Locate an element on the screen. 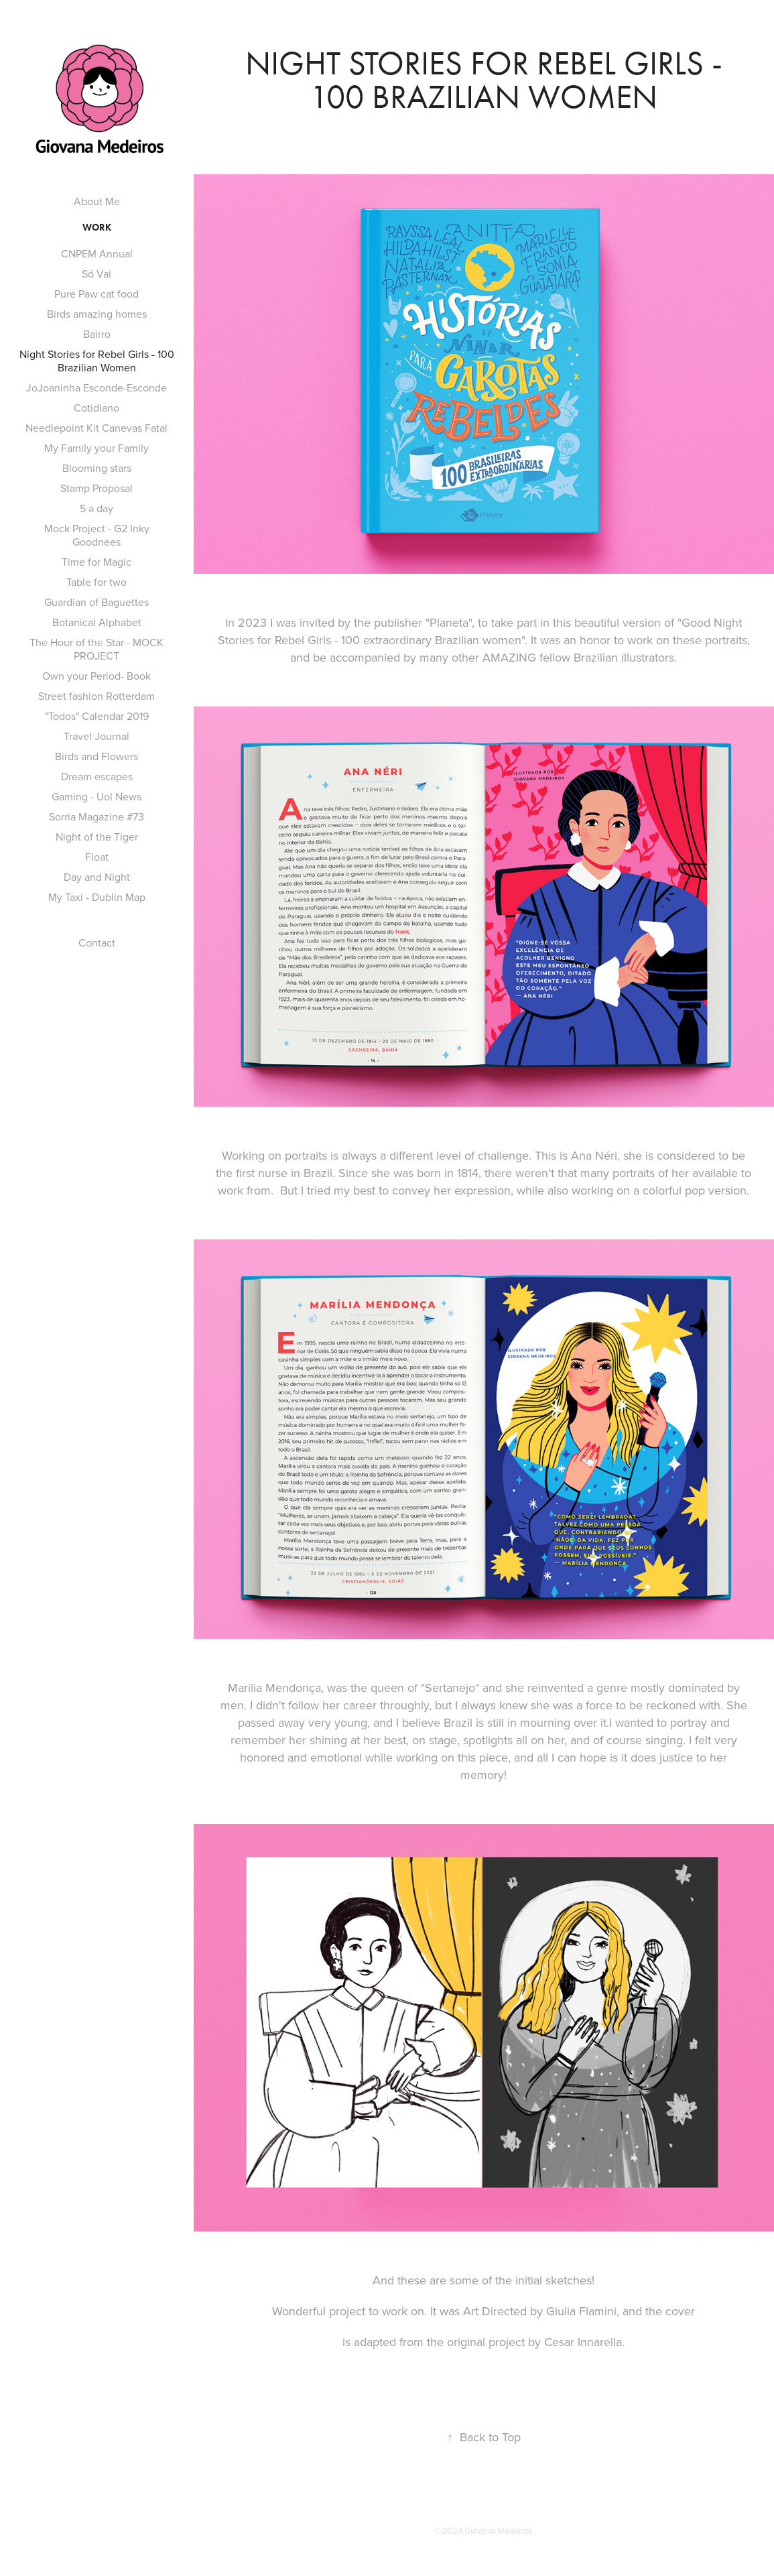 The width and height of the screenshot is (774, 2576). Mock Project - G2 Inky Goodnees is located at coordinates (96, 535).